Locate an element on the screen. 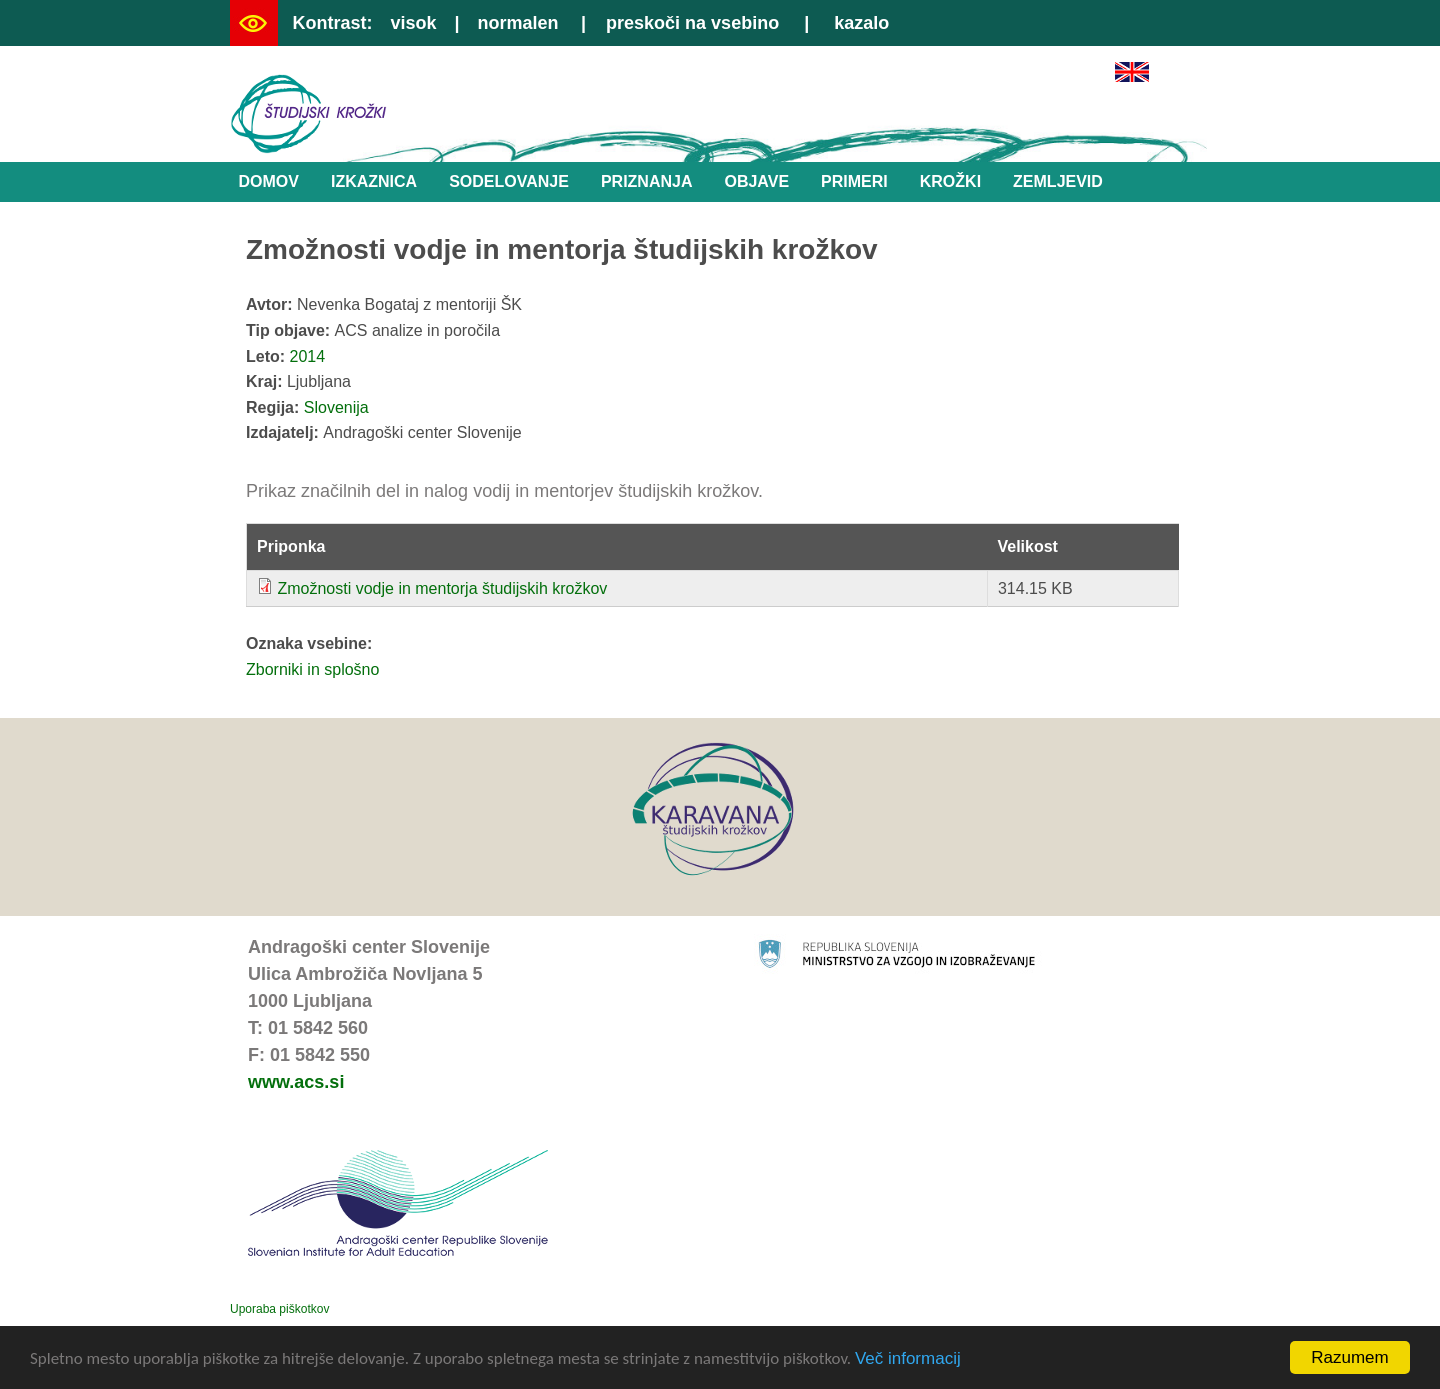 This screenshot has height=1389, width=1440. Zborniki in splošno is located at coordinates (312, 669).